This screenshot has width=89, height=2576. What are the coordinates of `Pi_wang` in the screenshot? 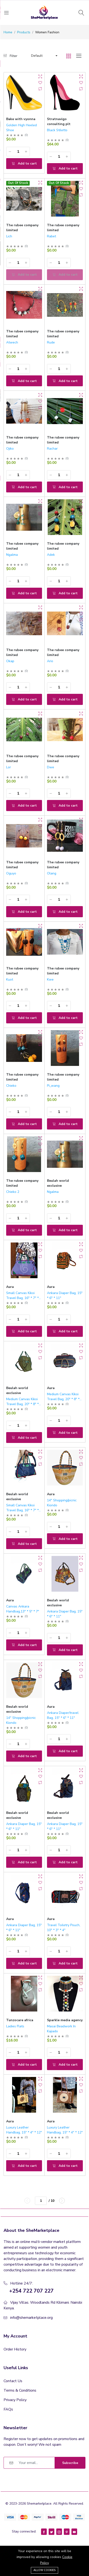 It's located at (53, 1085).